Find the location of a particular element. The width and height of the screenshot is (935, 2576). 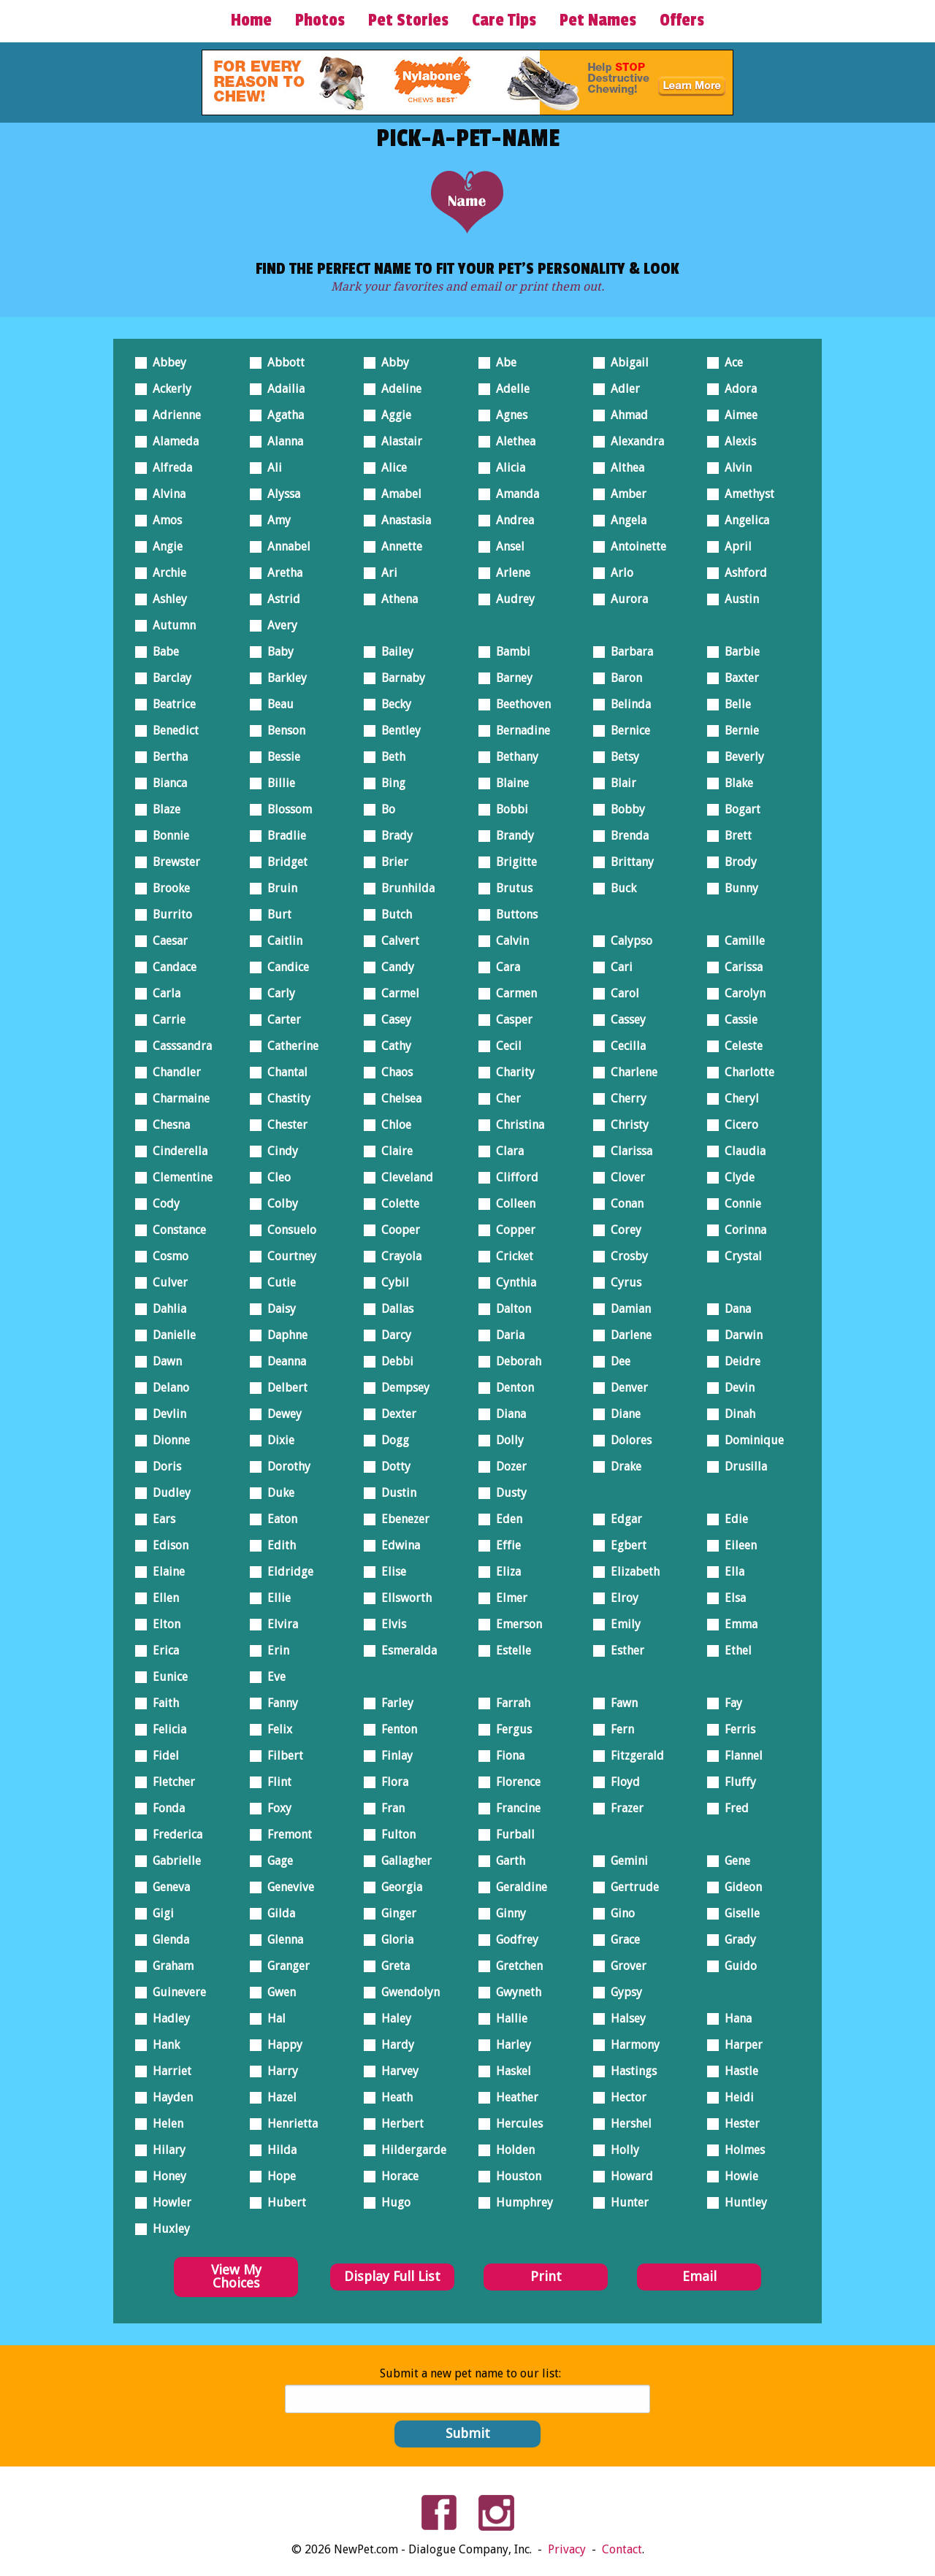

Cyrus is located at coordinates (622, 1279).